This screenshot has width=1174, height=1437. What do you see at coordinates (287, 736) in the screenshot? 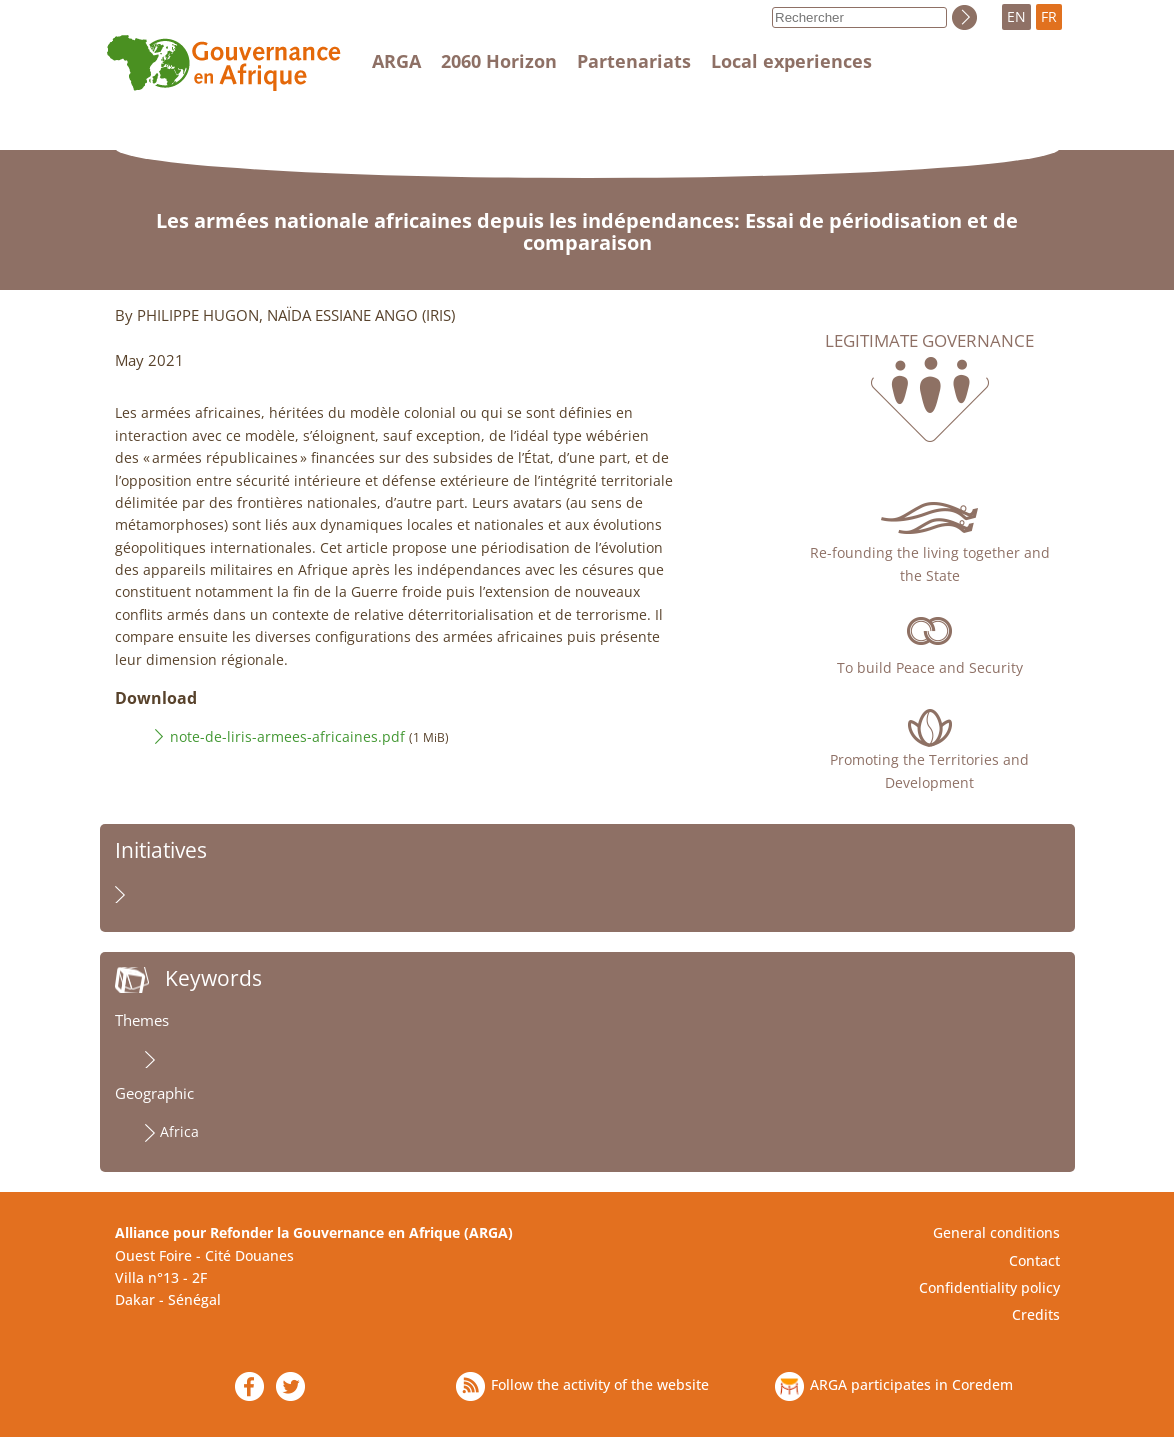
I see `note-de-liris-armees-africaines.pdf` at bounding box center [287, 736].